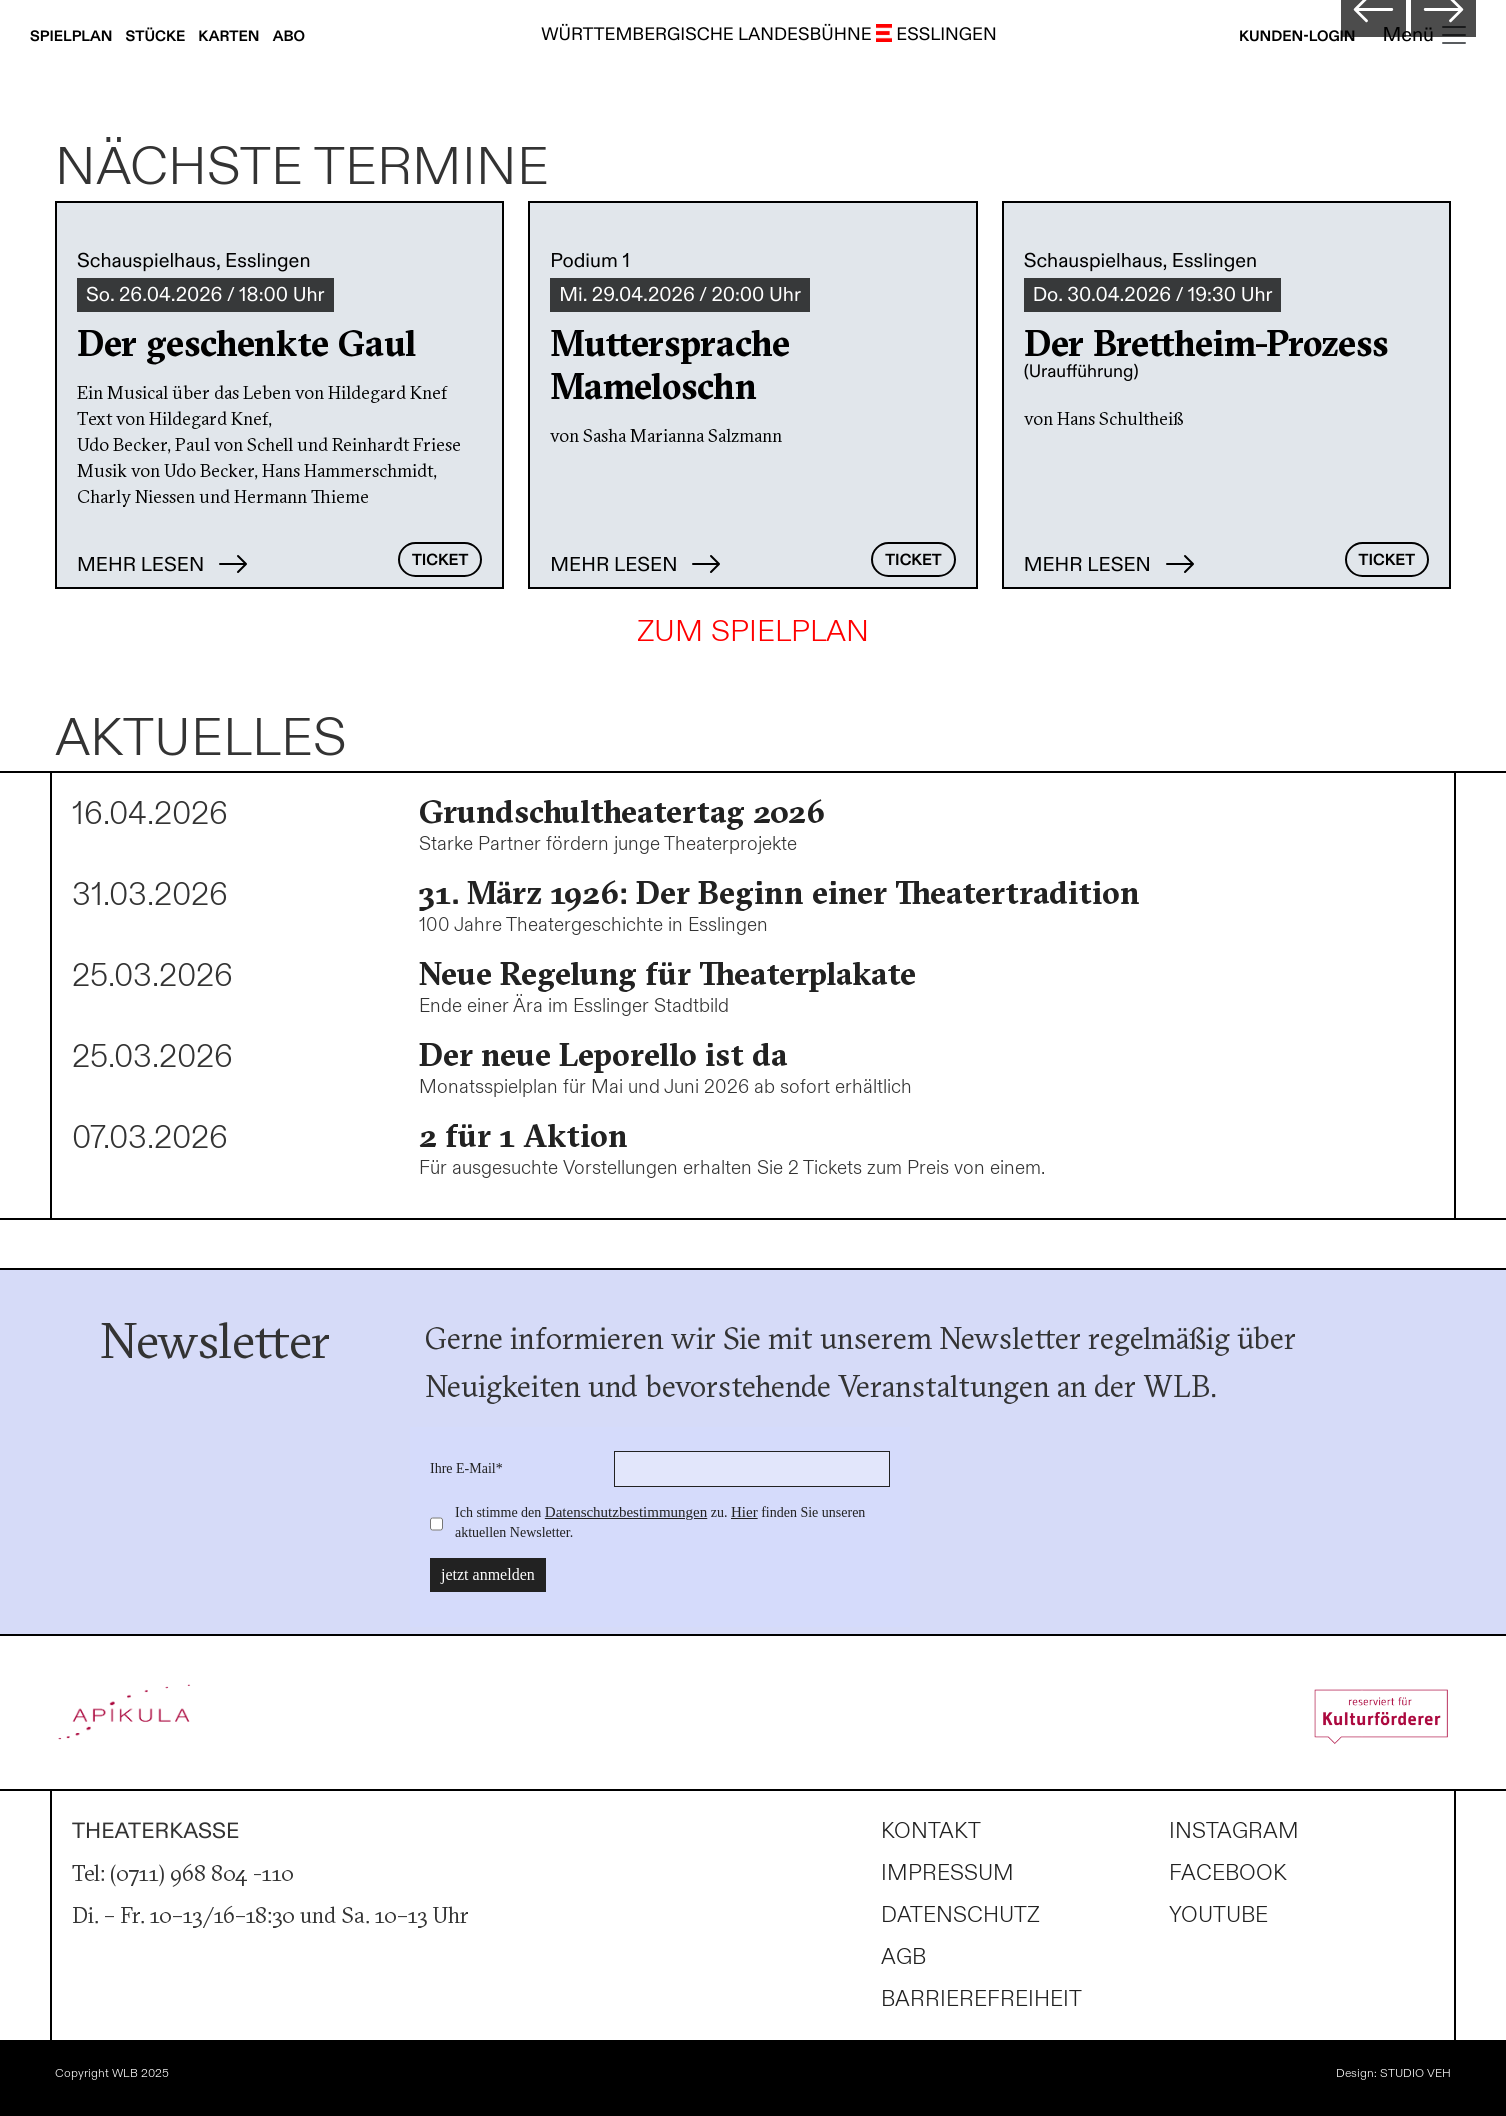 This screenshot has height=2116, width=1506. I want to click on Impressum, so click(947, 1873).